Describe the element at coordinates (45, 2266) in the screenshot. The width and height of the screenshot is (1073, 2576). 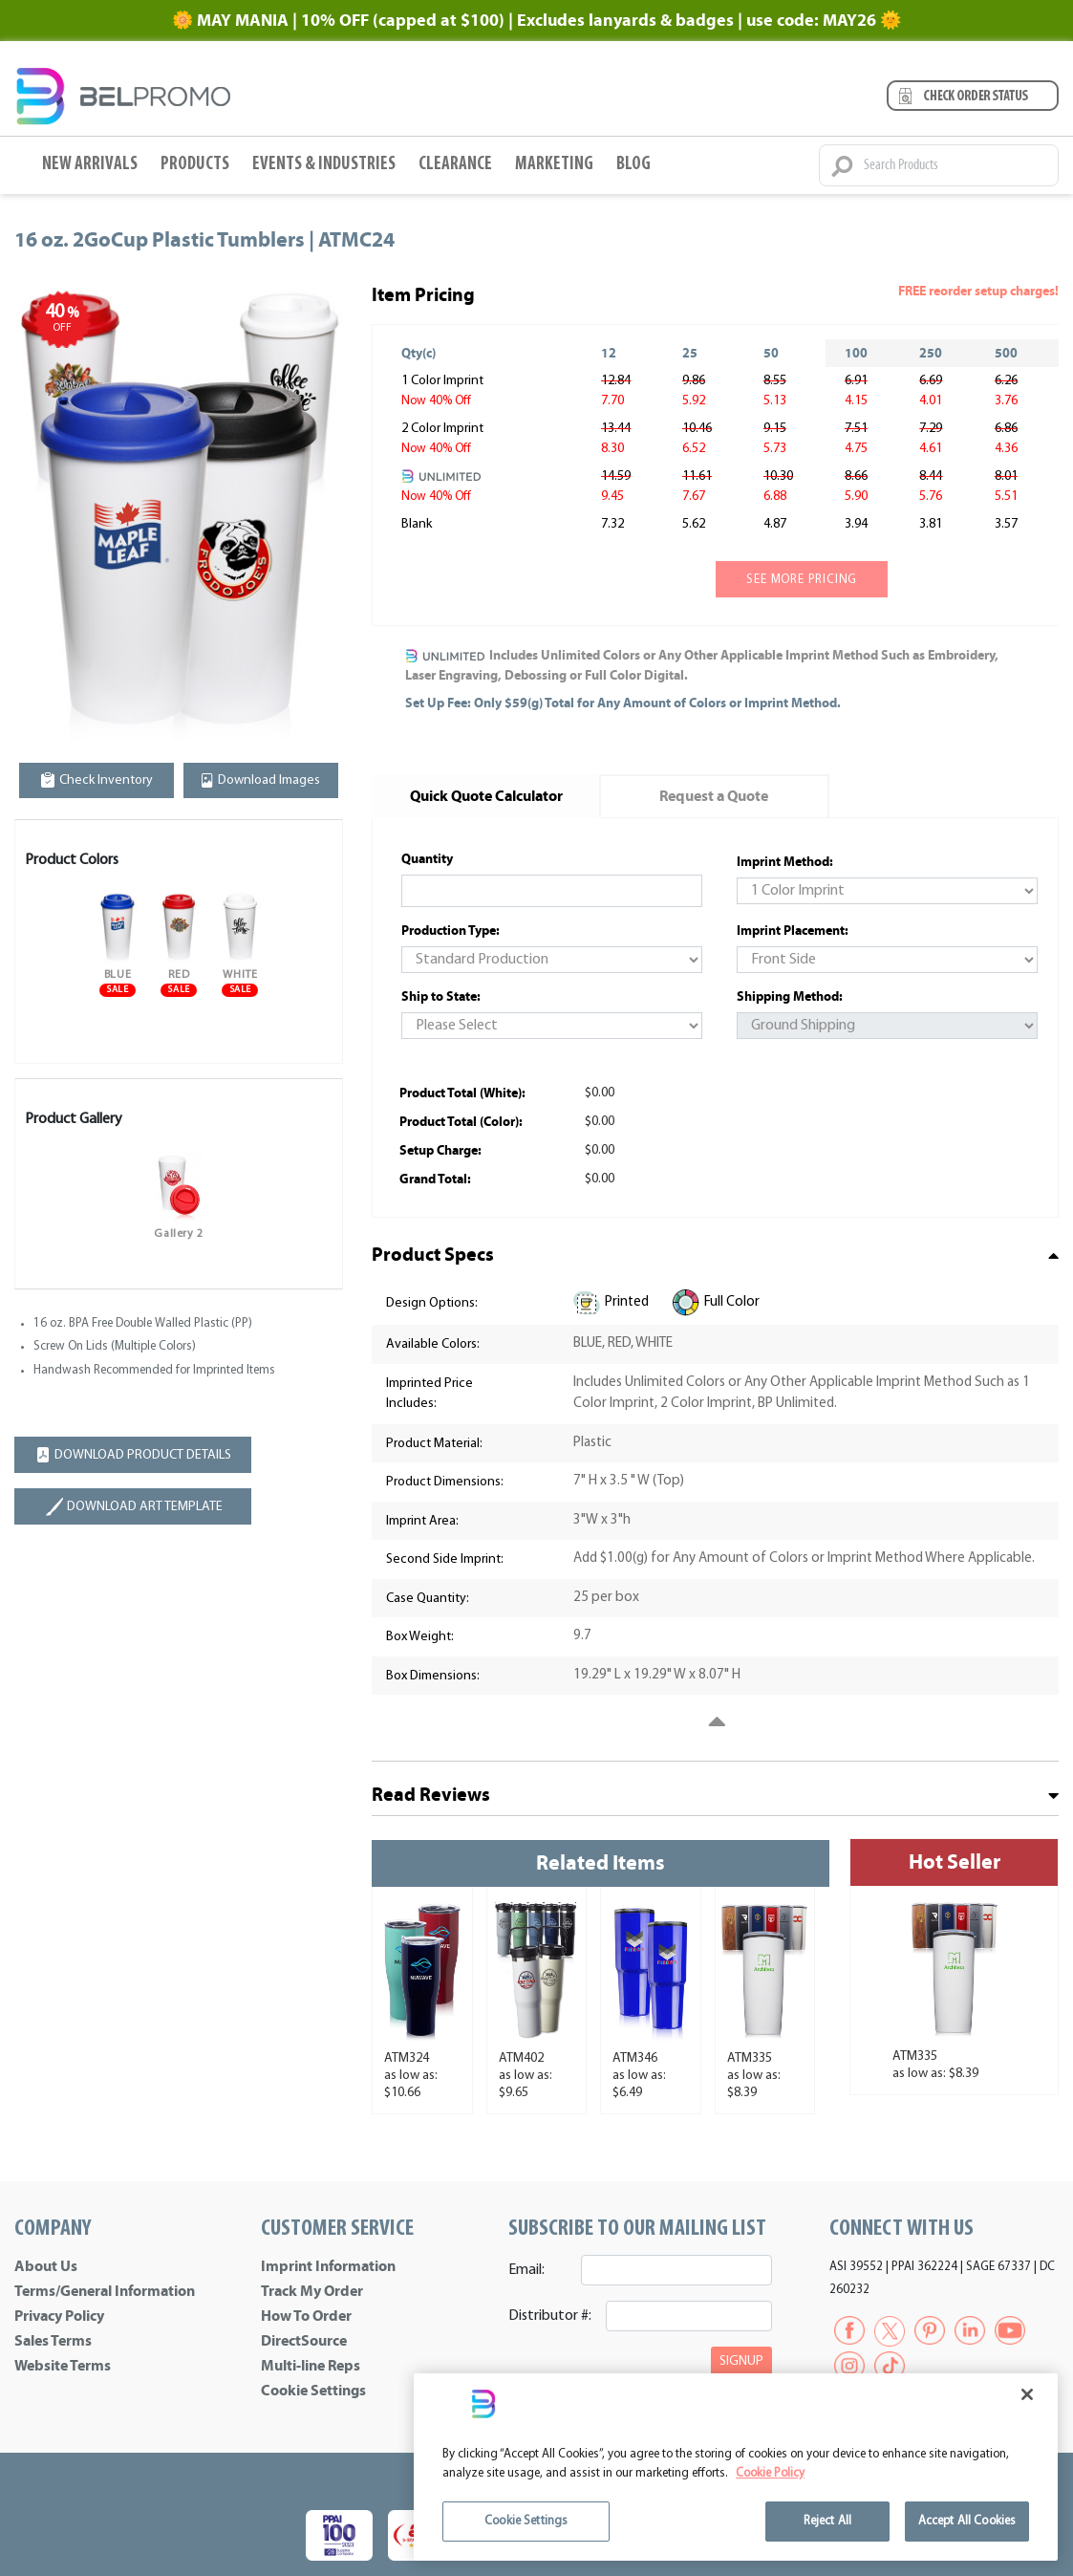
I see `About Us` at that location.